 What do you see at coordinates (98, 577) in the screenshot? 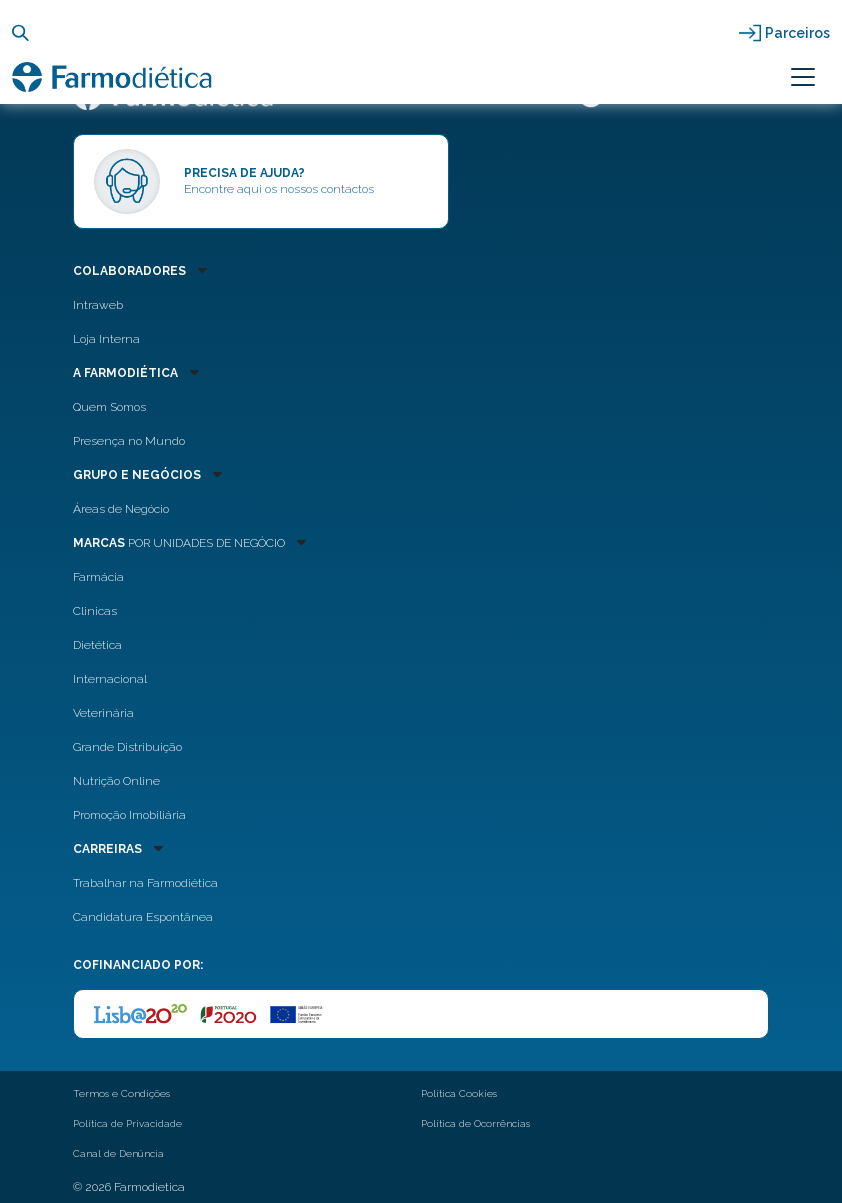
I see `Farmácia` at bounding box center [98, 577].